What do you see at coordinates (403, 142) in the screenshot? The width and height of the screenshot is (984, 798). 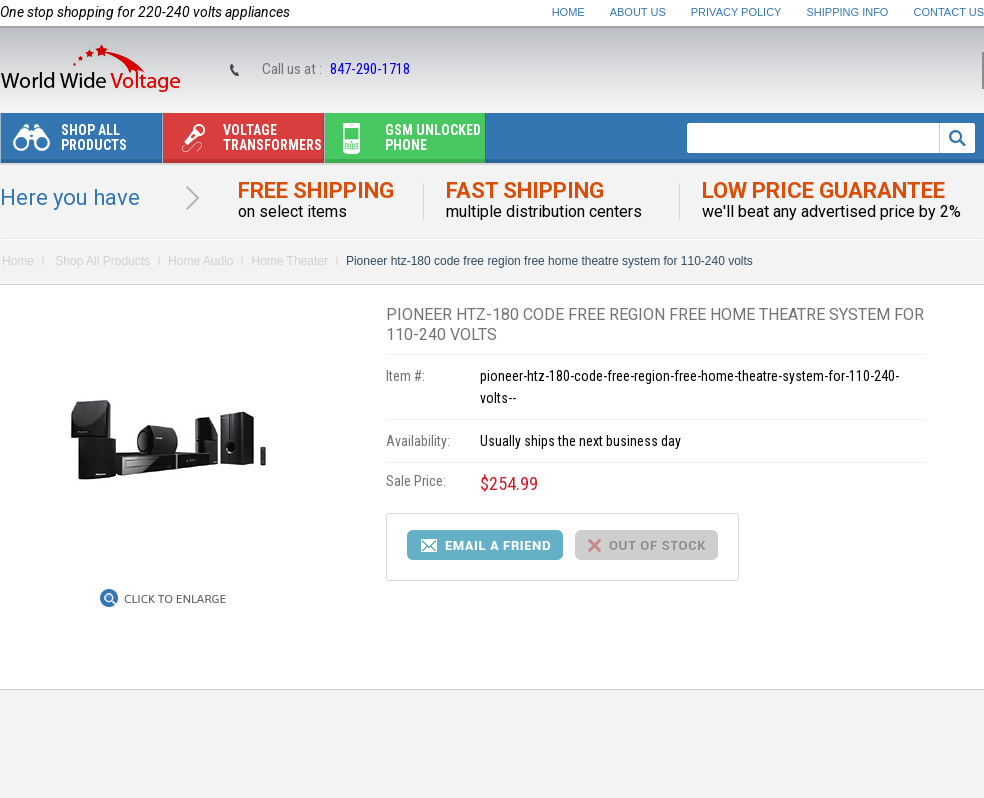 I see `Gsm unlocked phone` at bounding box center [403, 142].